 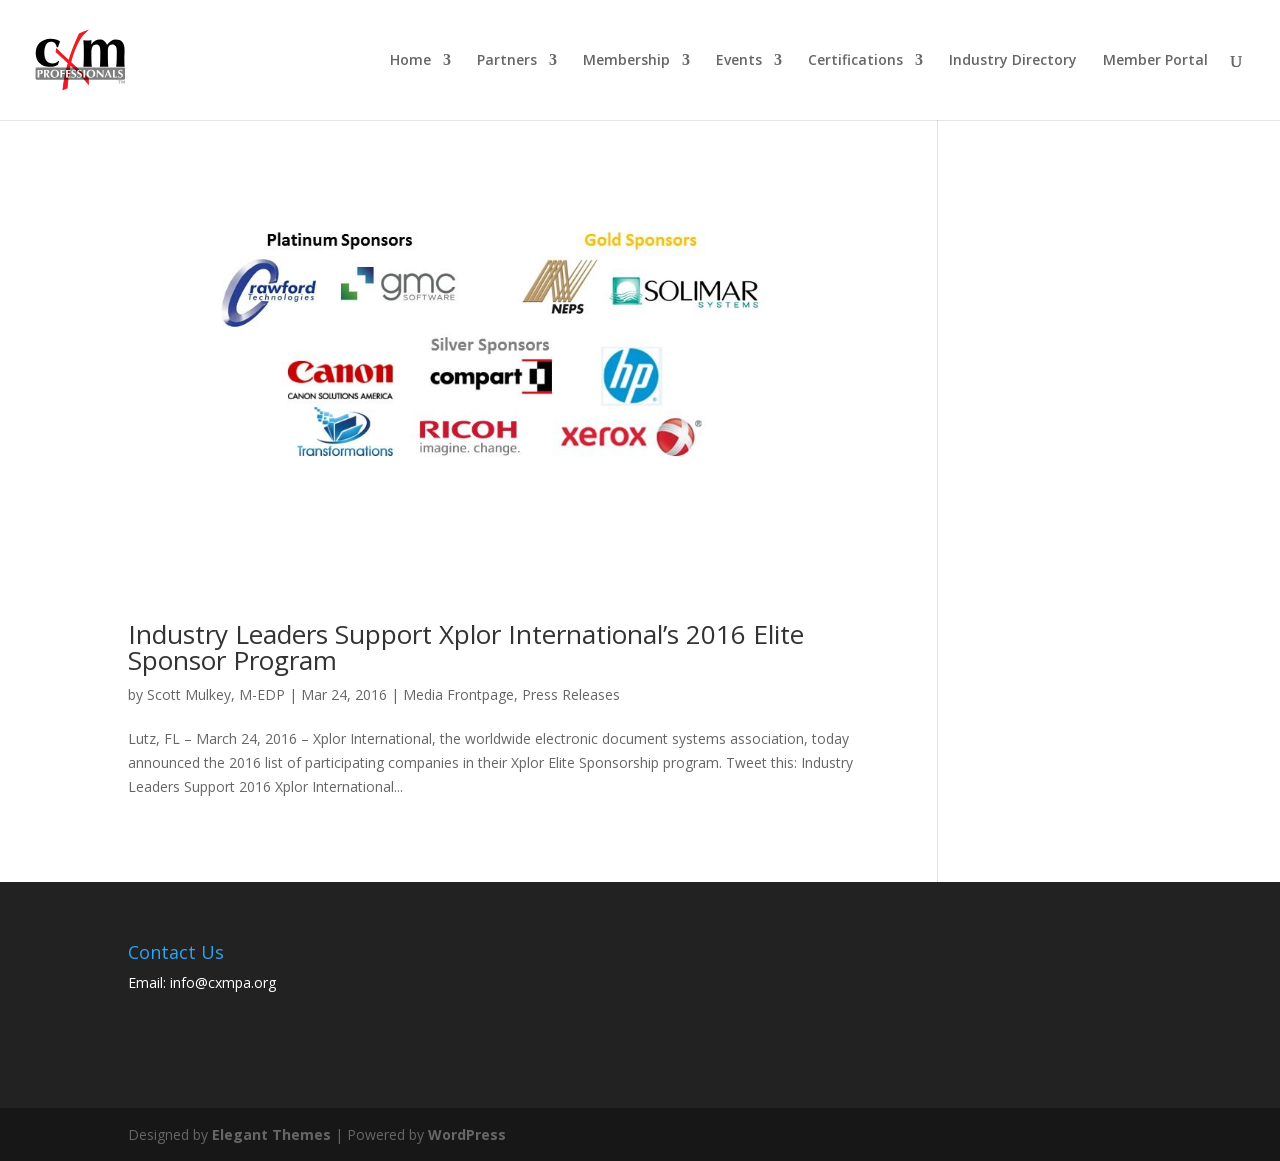 I want to click on Membership, so click(x=626, y=61).